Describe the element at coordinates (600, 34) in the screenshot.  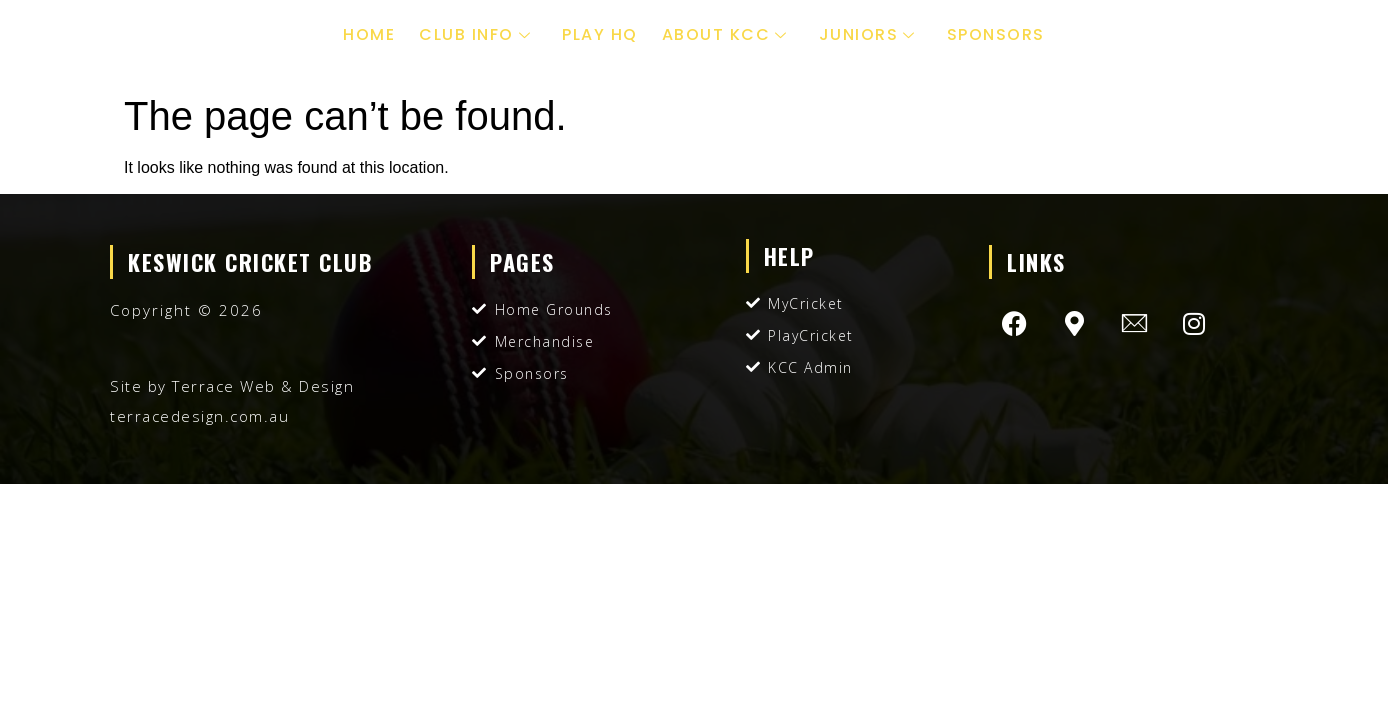
I see `Play HQ` at that location.